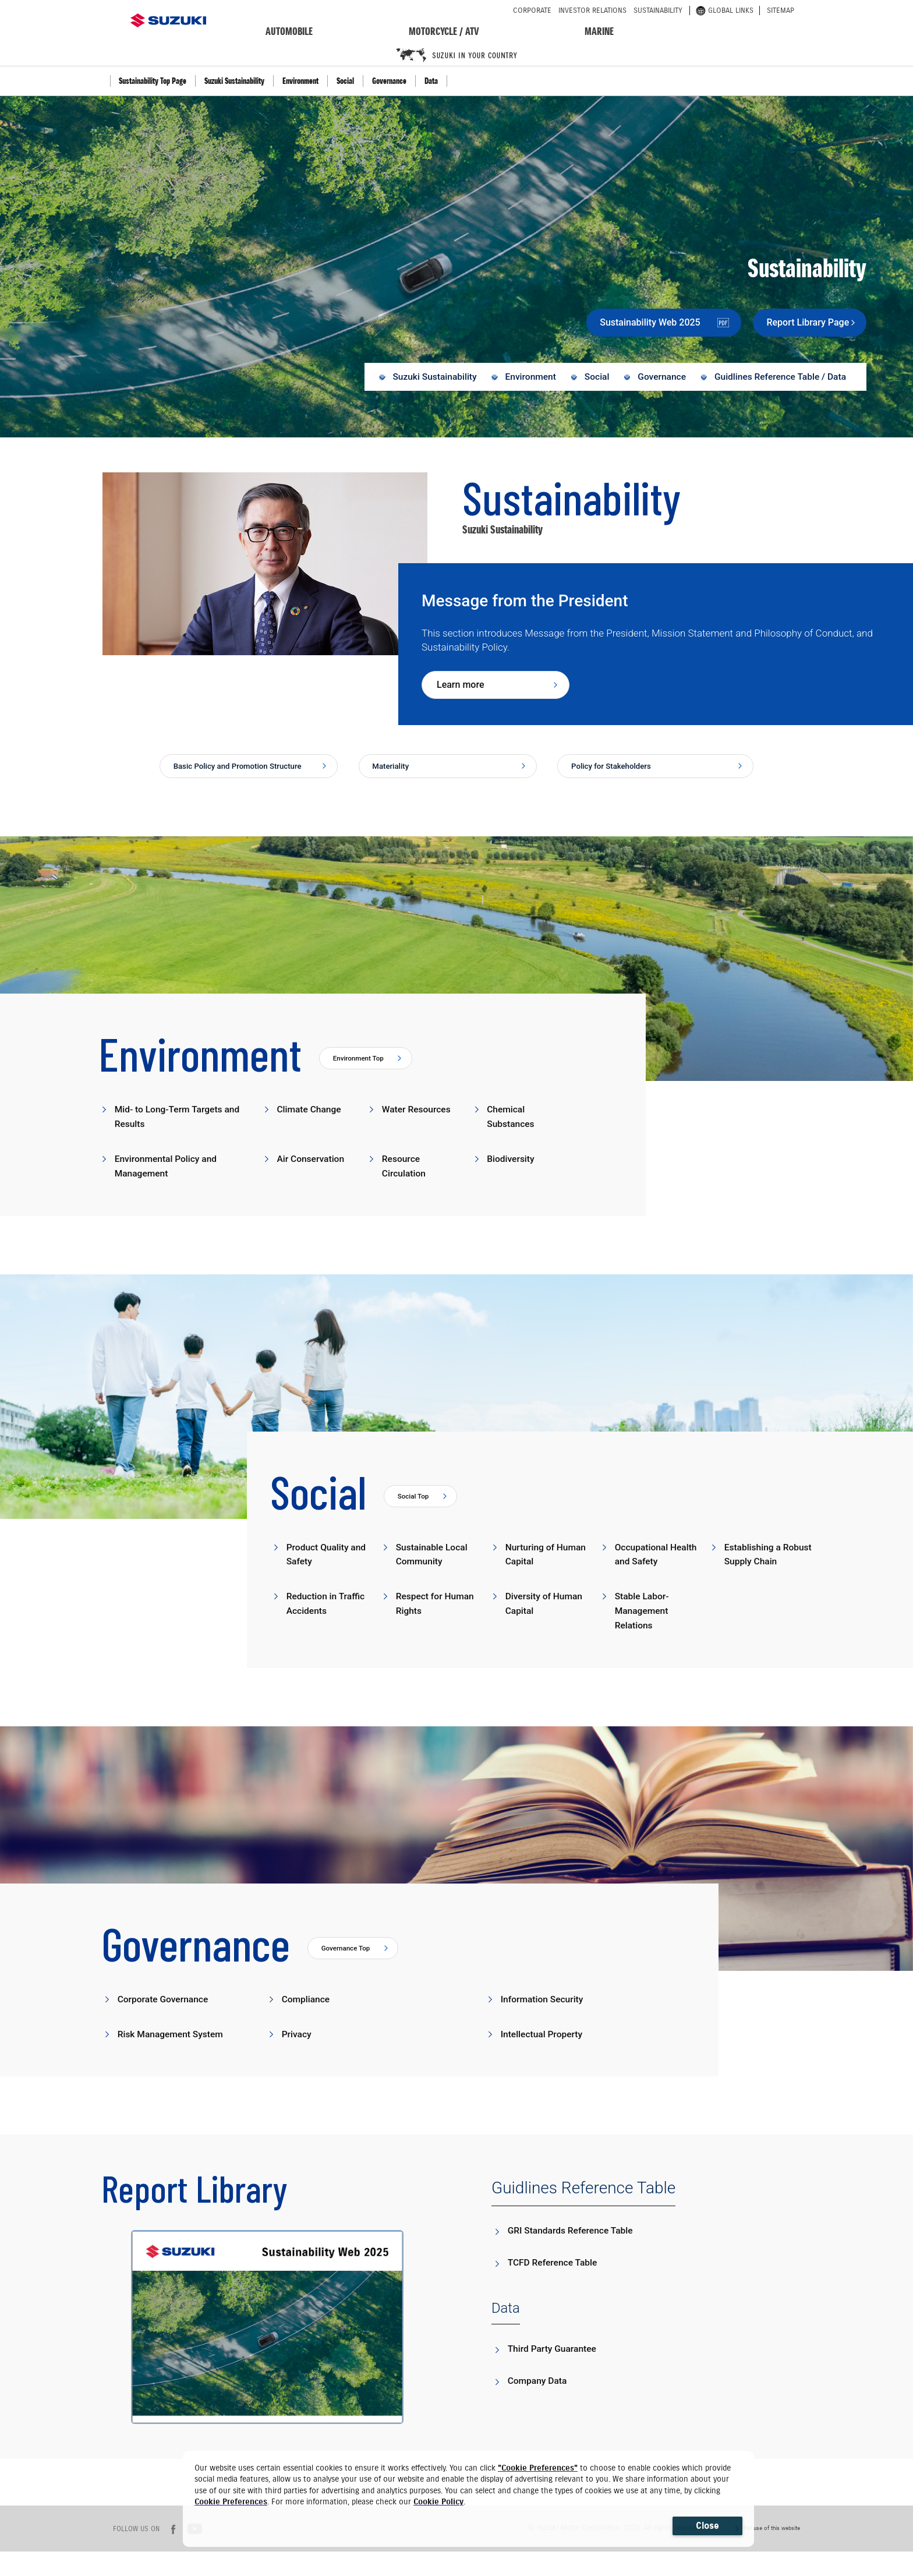  What do you see at coordinates (362, 1079) in the screenshot?
I see `Environment Top` at bounding box center [362, 1079].